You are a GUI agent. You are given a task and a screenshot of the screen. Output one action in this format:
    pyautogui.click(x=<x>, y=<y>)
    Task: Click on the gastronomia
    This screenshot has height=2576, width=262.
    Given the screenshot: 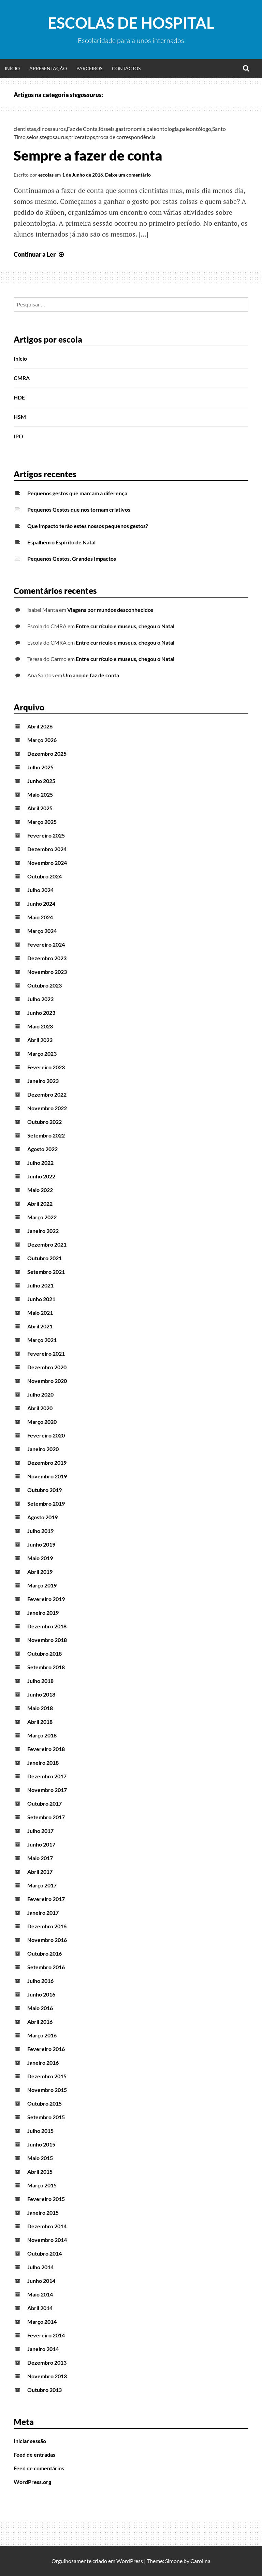 What is the action you would take?
    pyautogui.click(x=130, y=128)
    